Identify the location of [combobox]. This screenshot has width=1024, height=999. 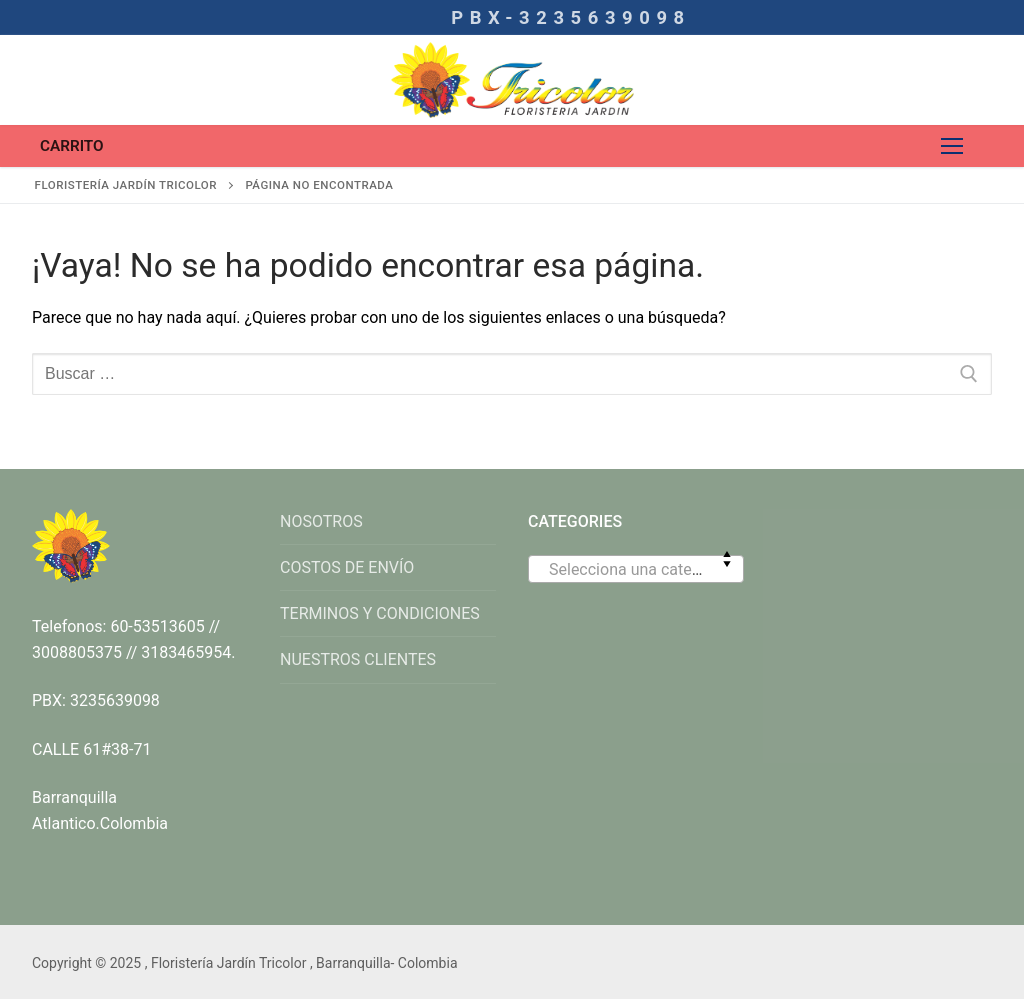
(636, 569).